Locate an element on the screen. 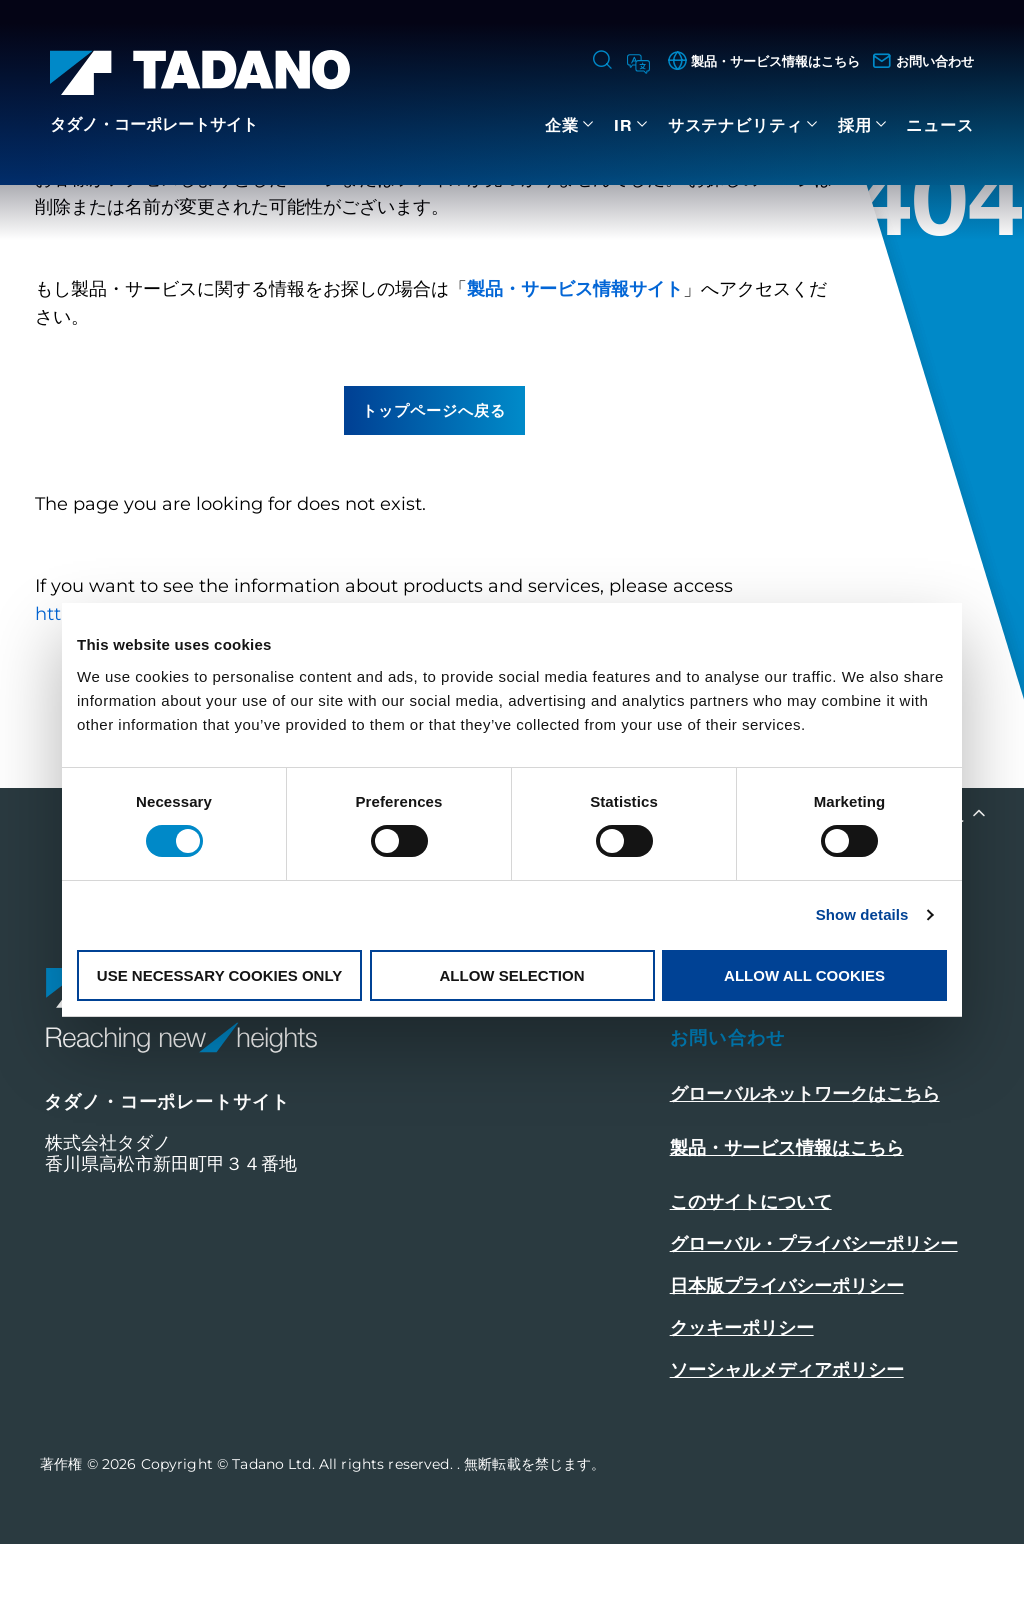  Show details is located at coordinates (862, 914).